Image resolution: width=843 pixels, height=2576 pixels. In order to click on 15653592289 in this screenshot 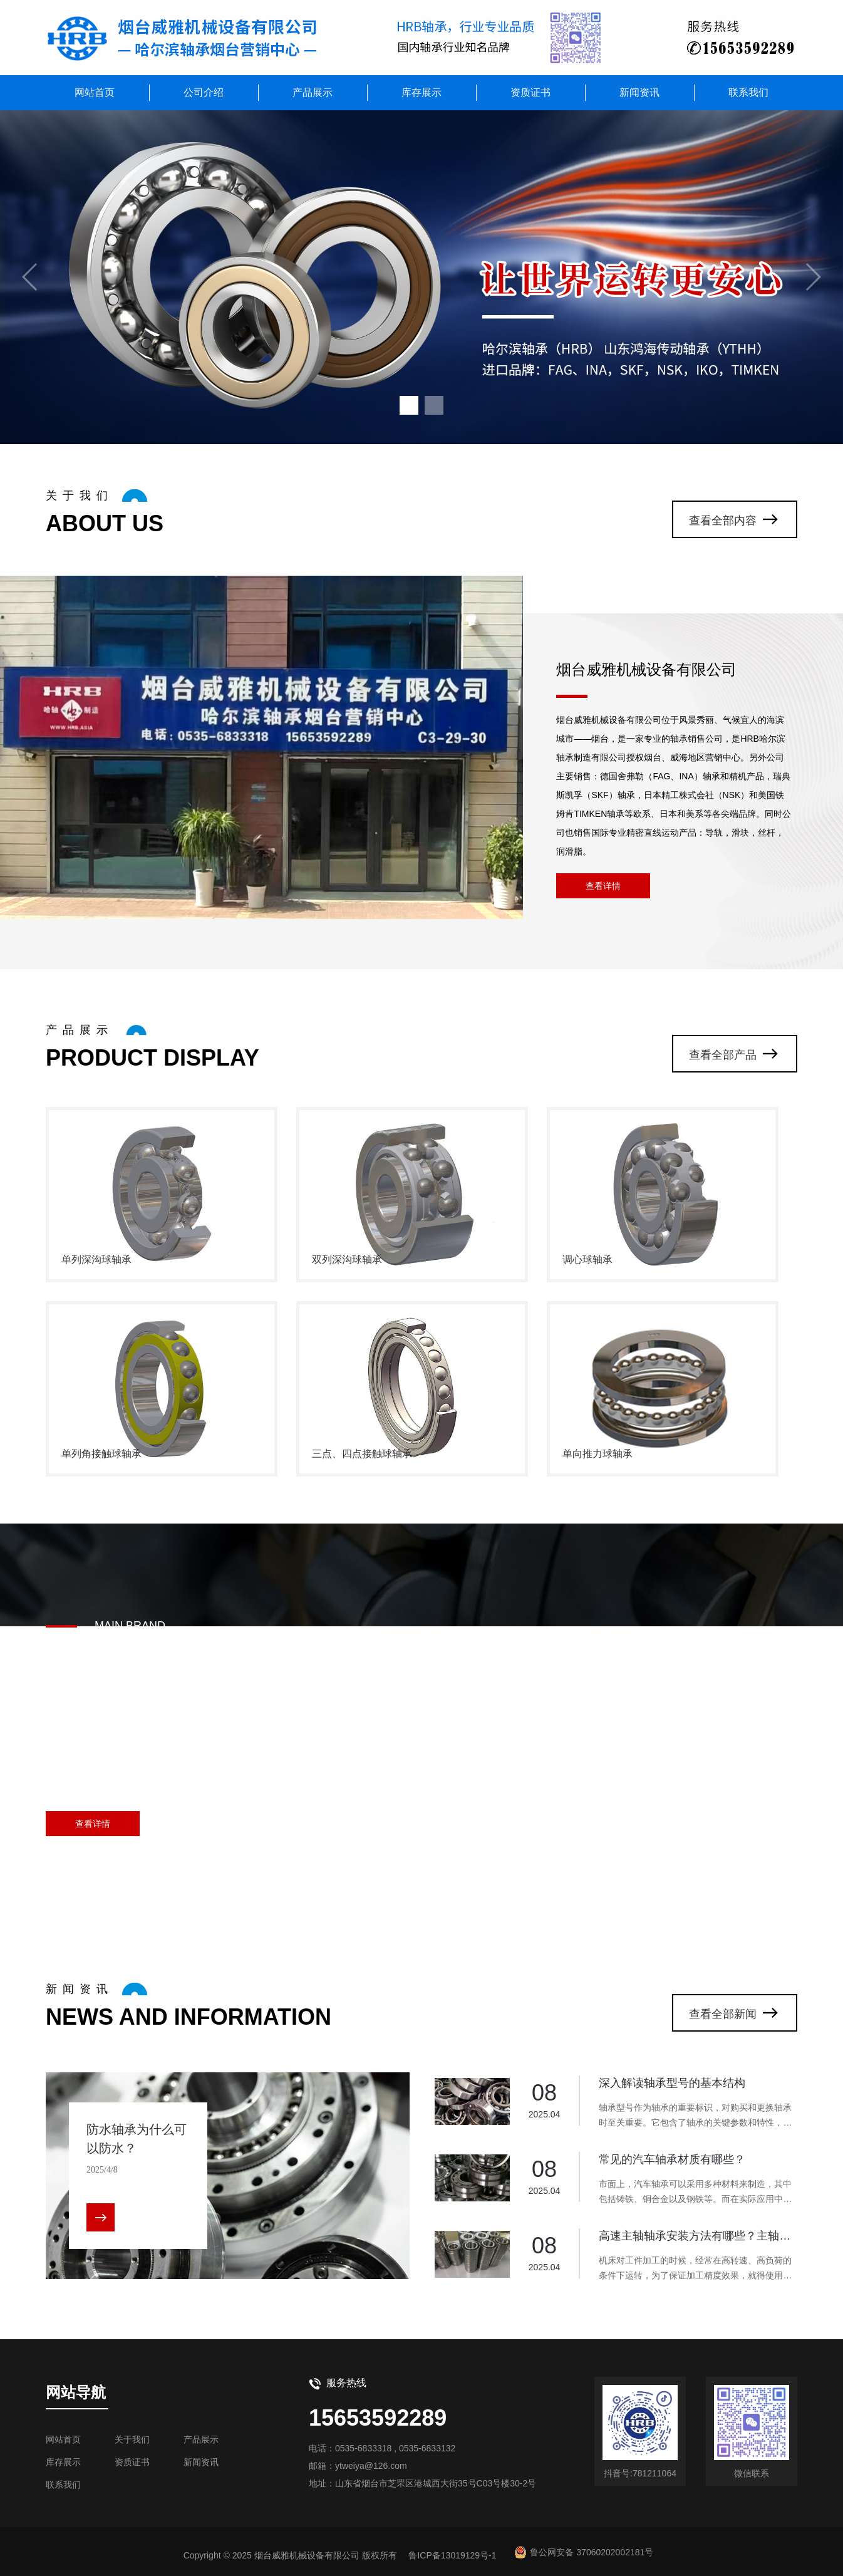, I will do `click(378, 2418)`.